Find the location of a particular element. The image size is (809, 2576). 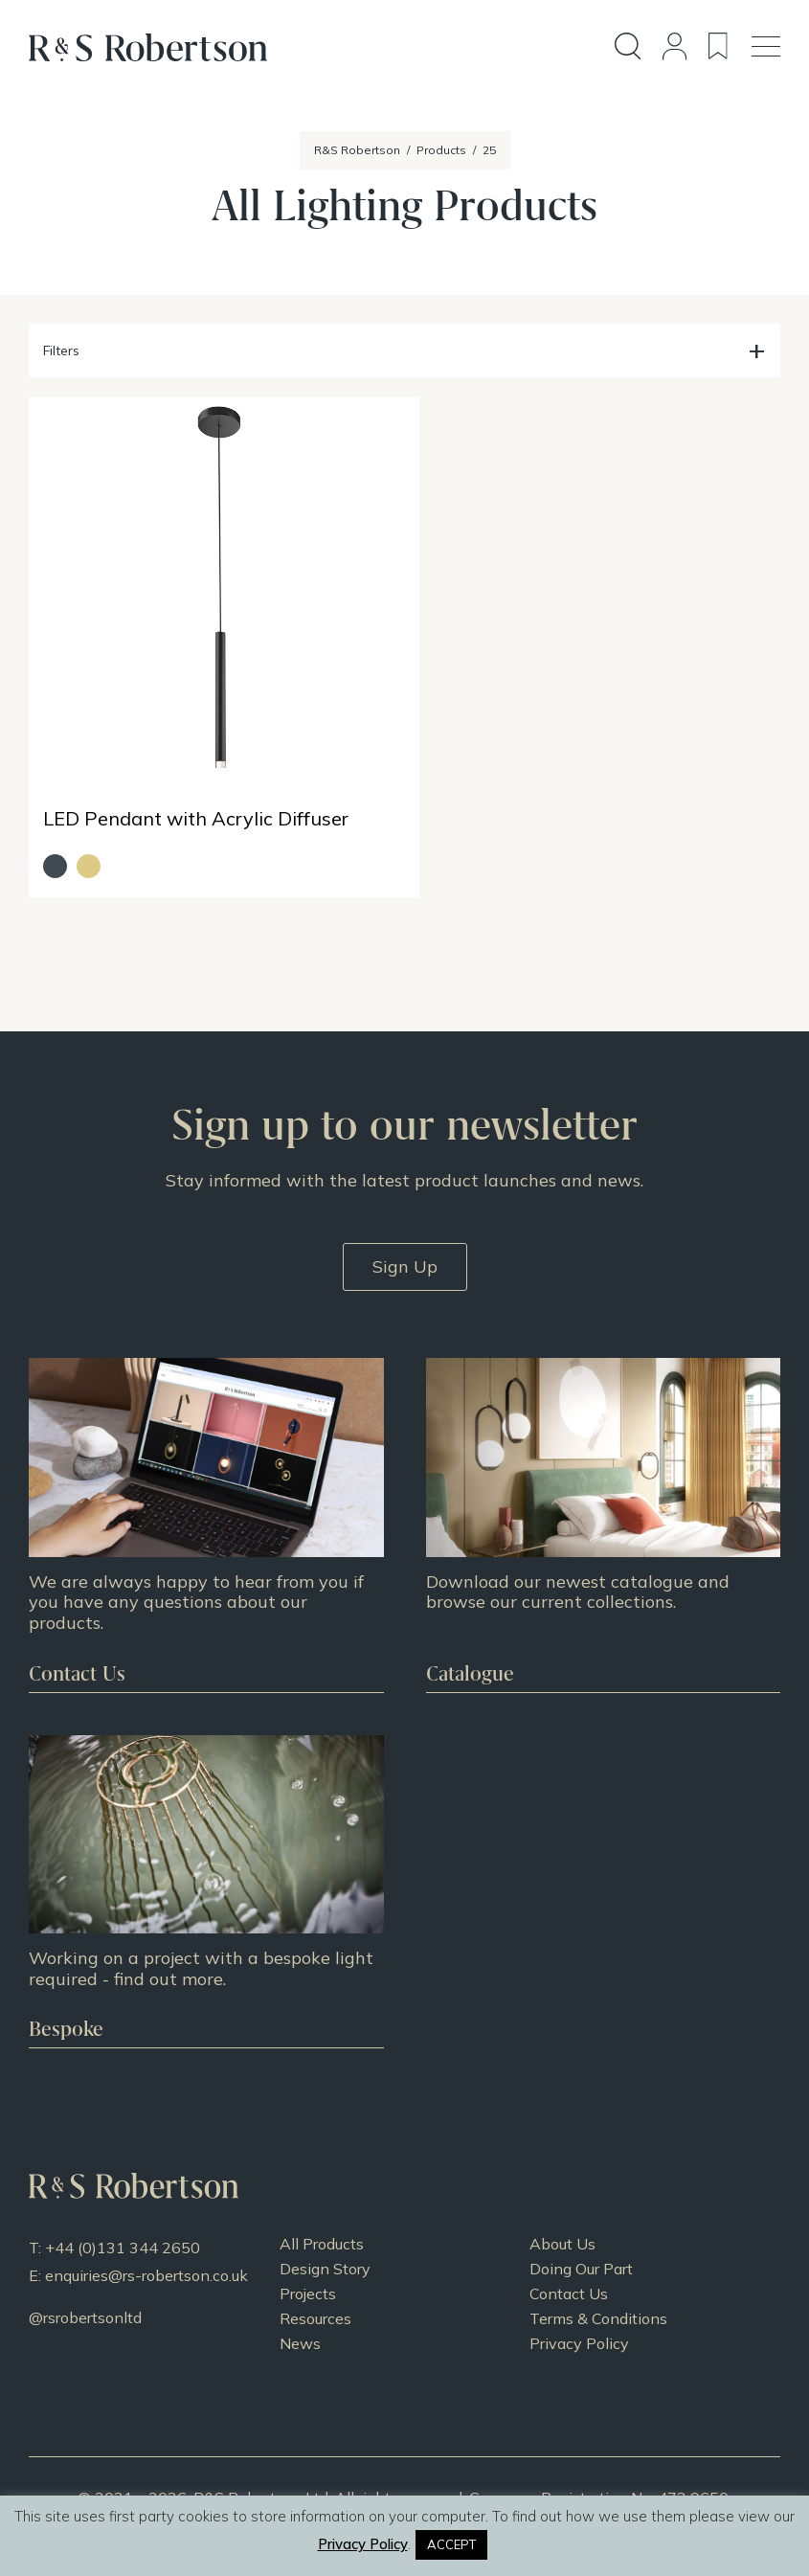

About Us is located at coordinates (562, 2220).